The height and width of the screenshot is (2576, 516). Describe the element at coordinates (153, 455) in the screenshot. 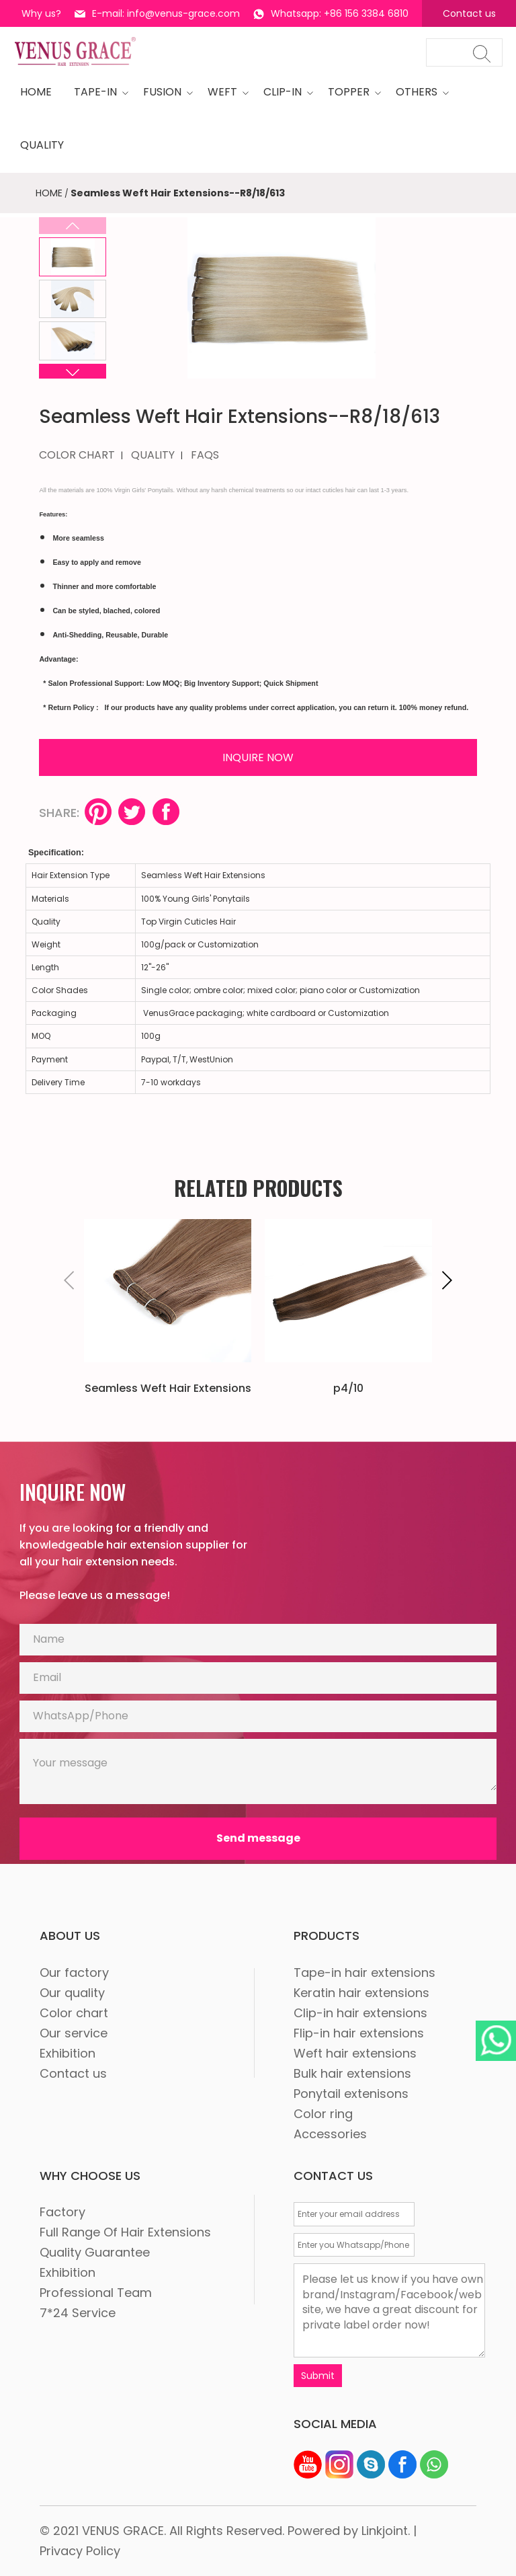

I see `QUALITY` at that location.